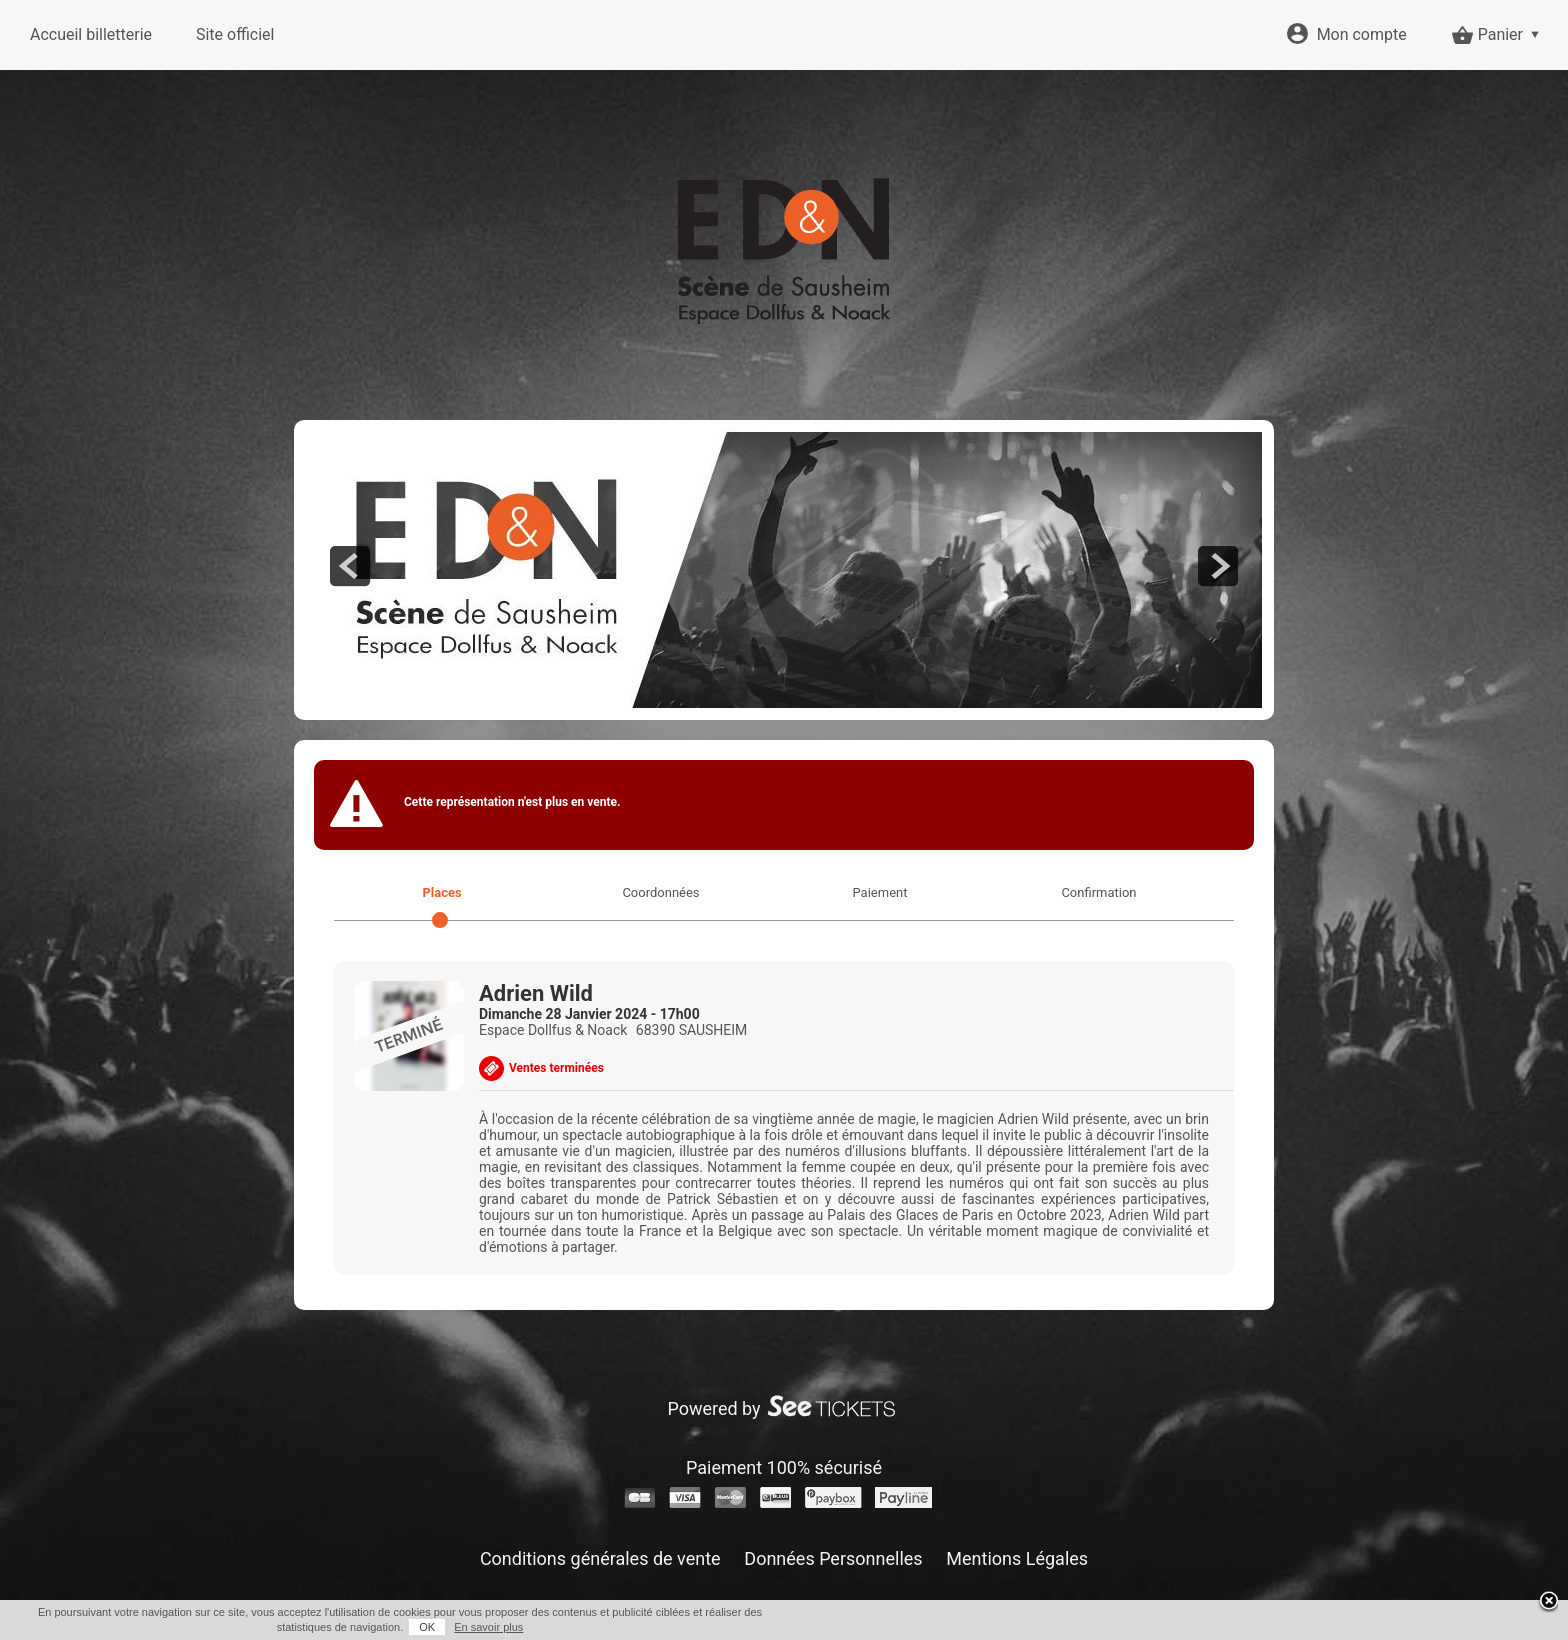 The width and height of the screenshot is (1568, 1640). I want to click on next, so click(1218, 566).